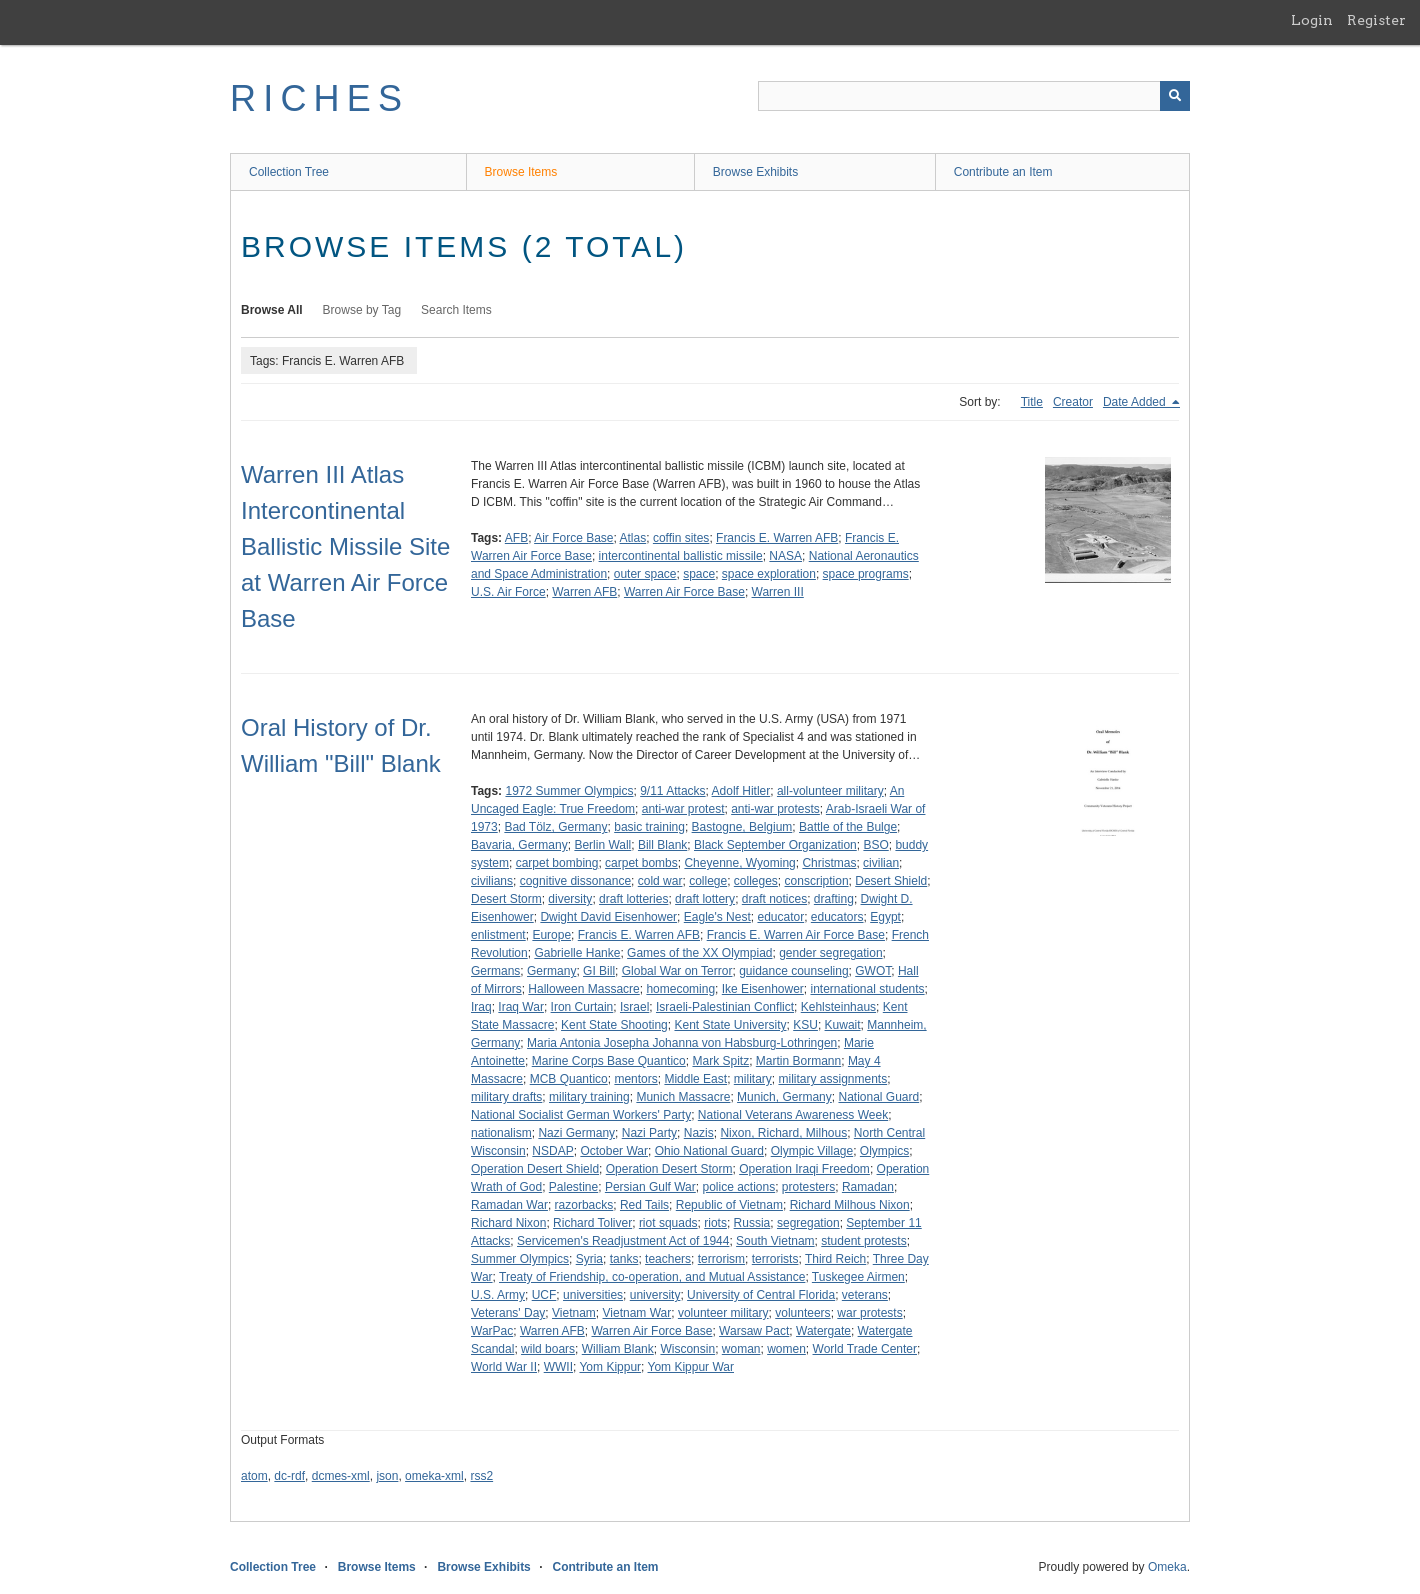  I want to click on Francis E. Warren AFB, so click(777, 538).